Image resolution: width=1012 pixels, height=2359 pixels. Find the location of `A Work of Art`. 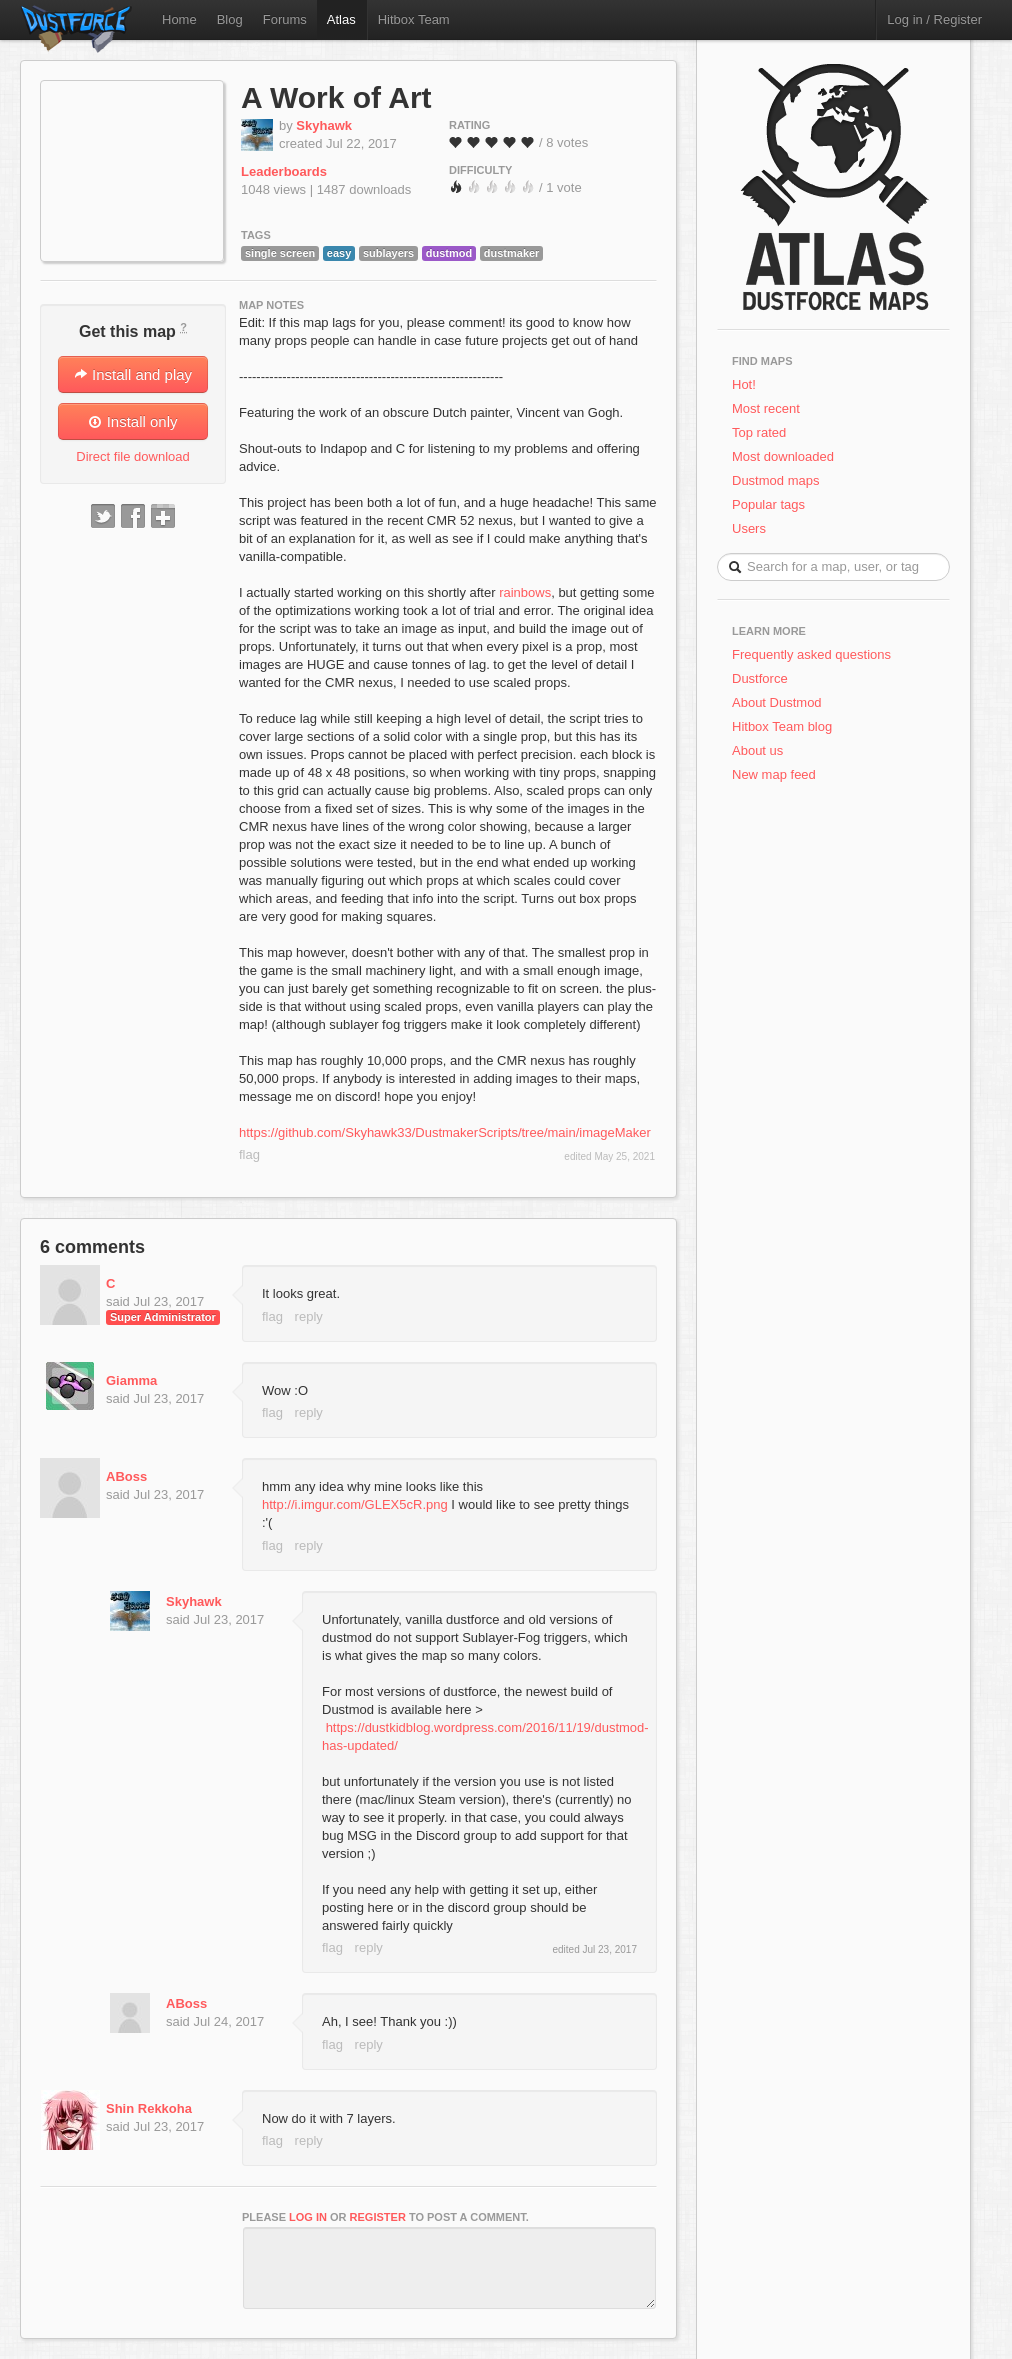

A Work of Art is located at coordinates (336, 97).